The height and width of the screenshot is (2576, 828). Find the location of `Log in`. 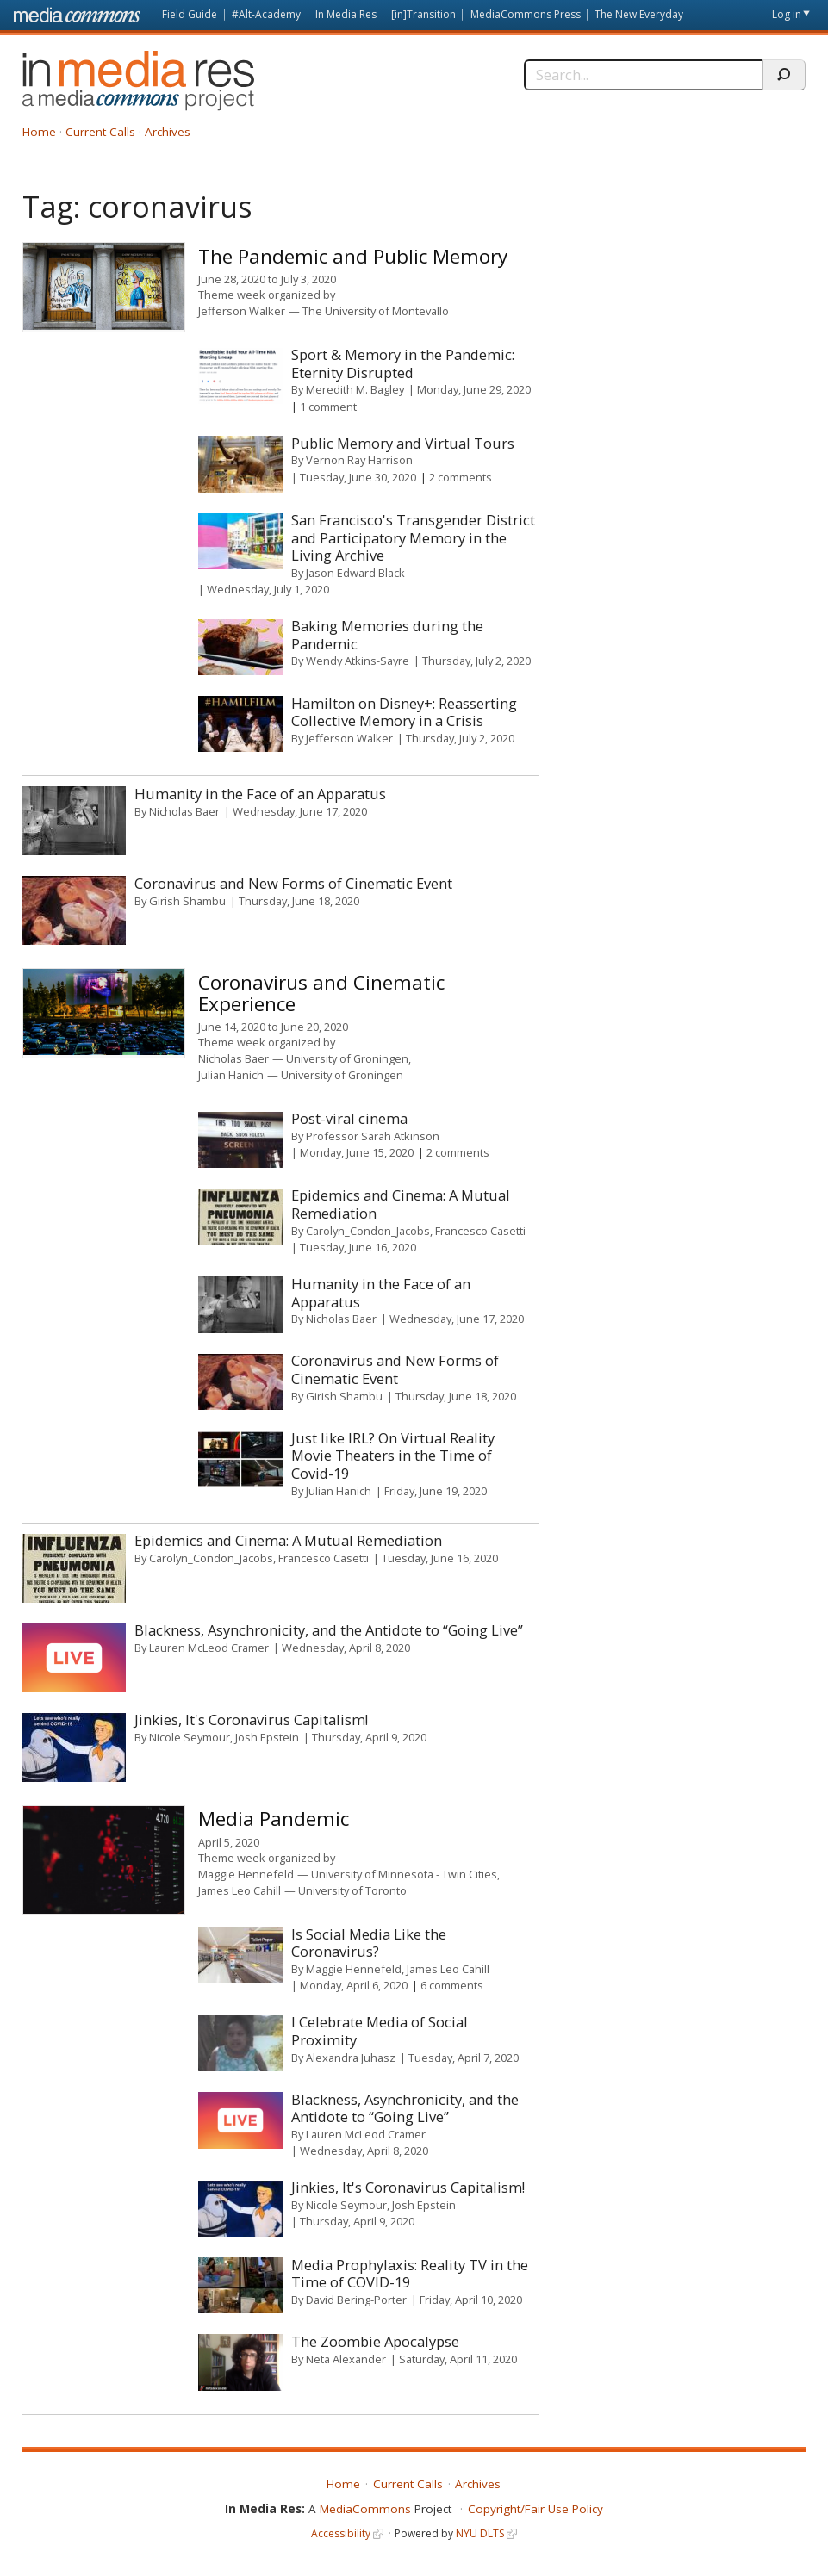

Log in is located at coordinates (786, 14).